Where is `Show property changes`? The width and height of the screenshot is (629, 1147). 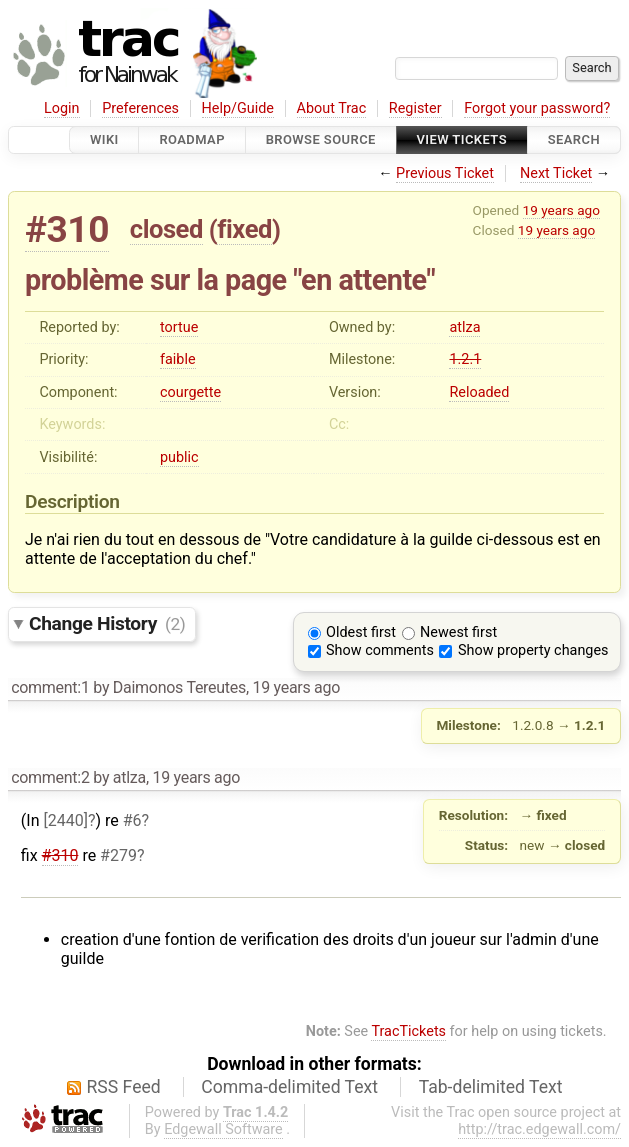 Show property changes is located at coordinates (533, 650).